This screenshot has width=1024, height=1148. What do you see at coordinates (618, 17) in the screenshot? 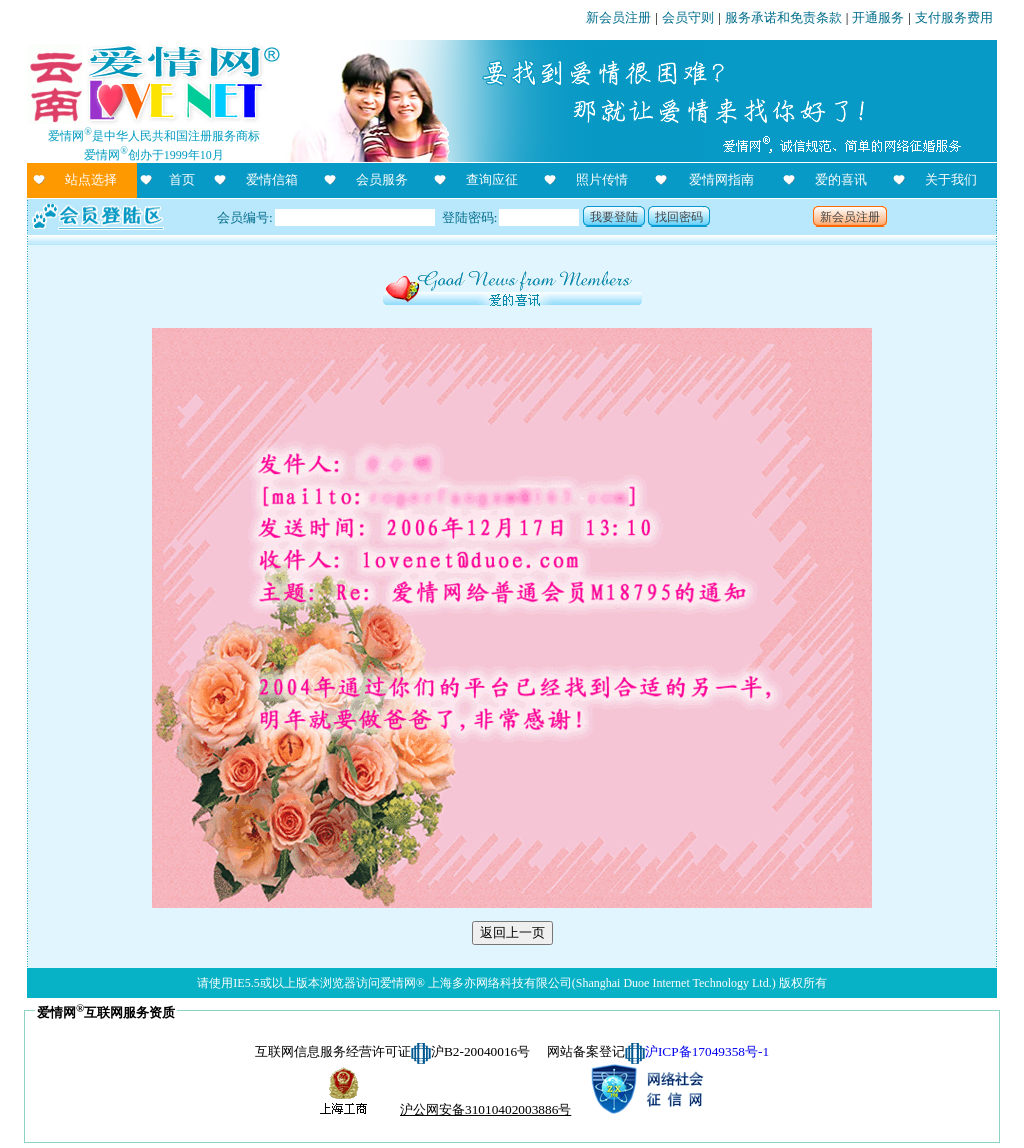
I see `新会员注册` at bounding box center [618, 17].